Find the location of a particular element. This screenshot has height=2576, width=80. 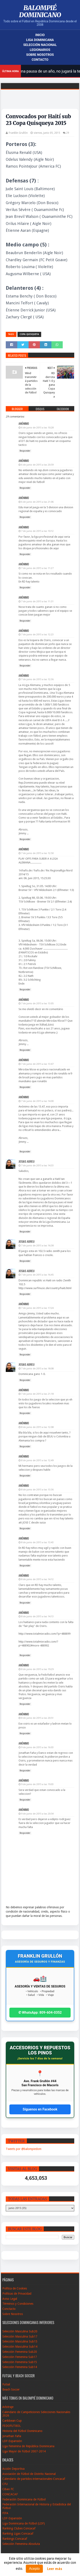

Cibao FC is located at coordinates (8, 2489).